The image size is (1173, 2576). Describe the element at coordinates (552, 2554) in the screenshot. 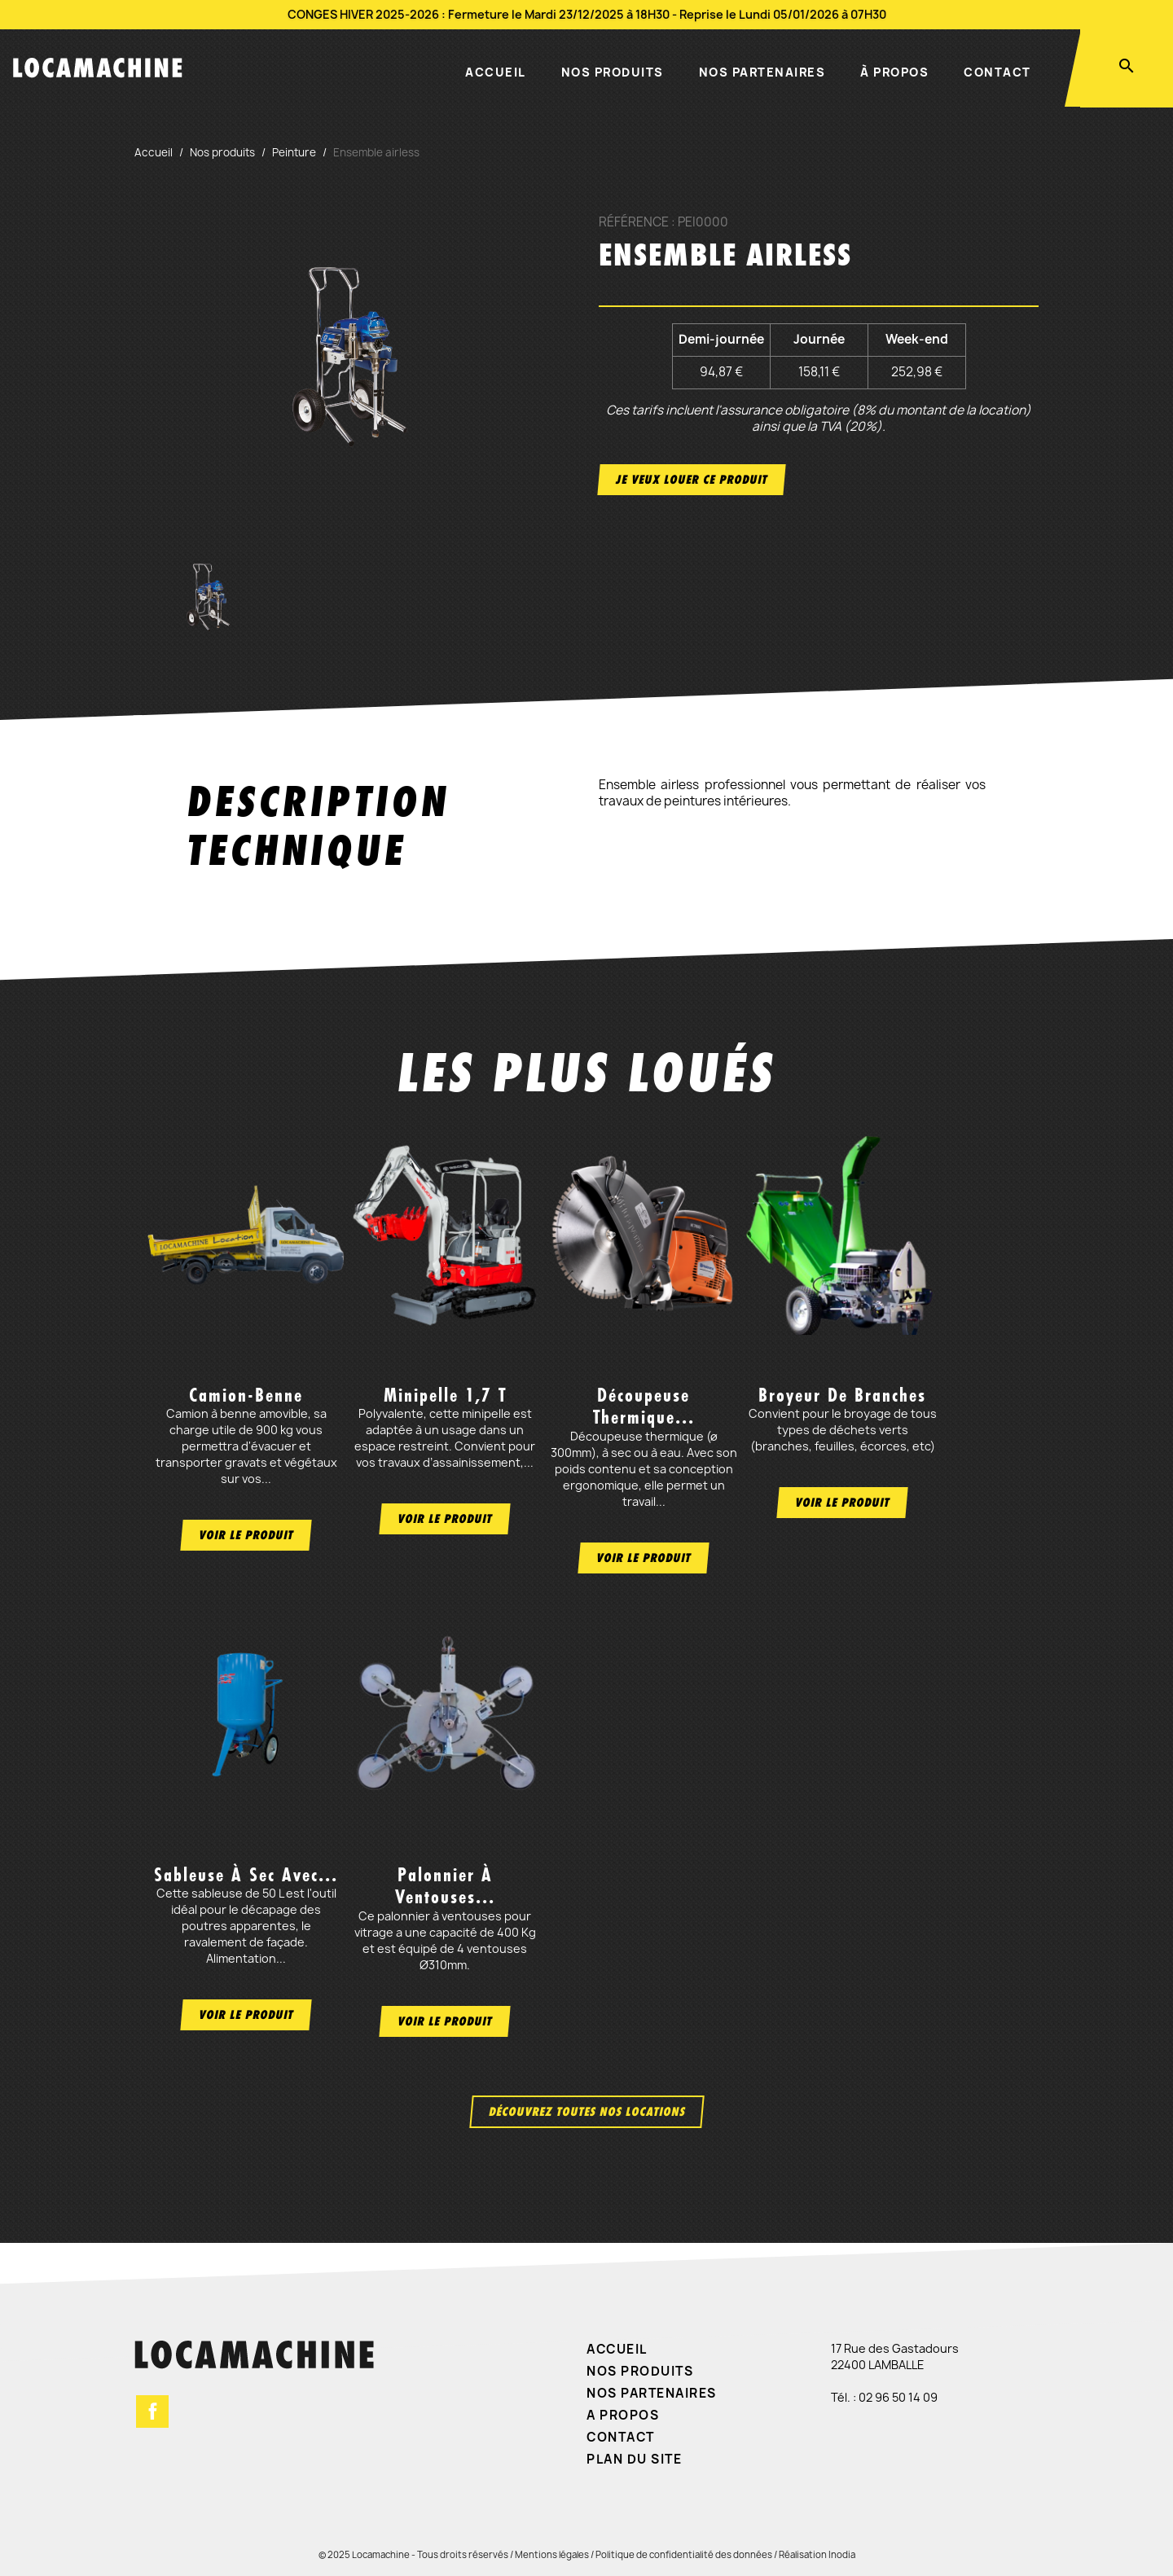

I see `Mentions légales` at that location.